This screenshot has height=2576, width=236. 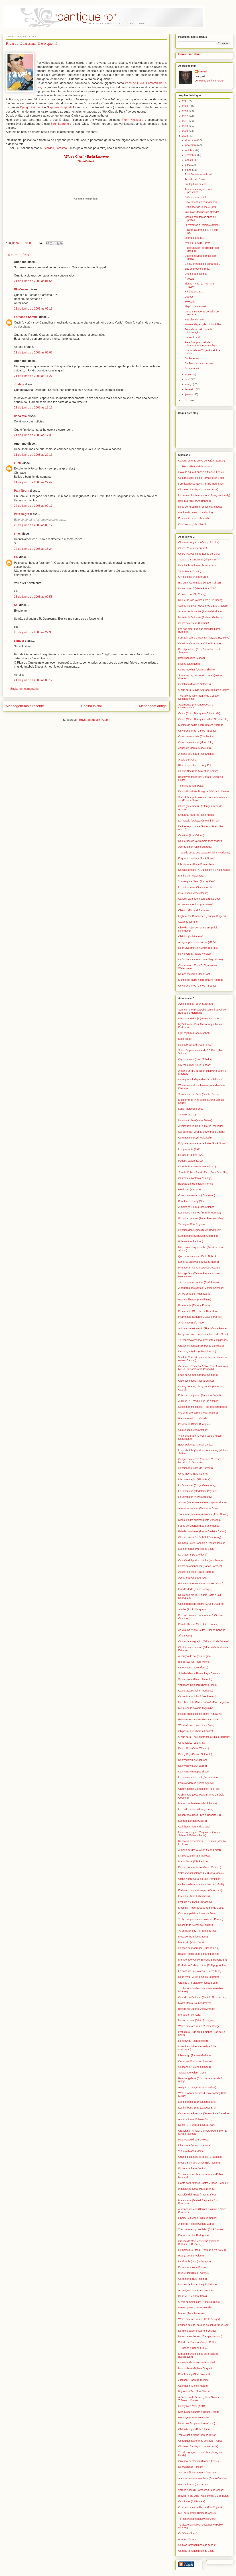 What do you see at coordinates (187, 2539) in the screenshot?
I see `Adriano, Sempre` at bounding box center [187, 2539].